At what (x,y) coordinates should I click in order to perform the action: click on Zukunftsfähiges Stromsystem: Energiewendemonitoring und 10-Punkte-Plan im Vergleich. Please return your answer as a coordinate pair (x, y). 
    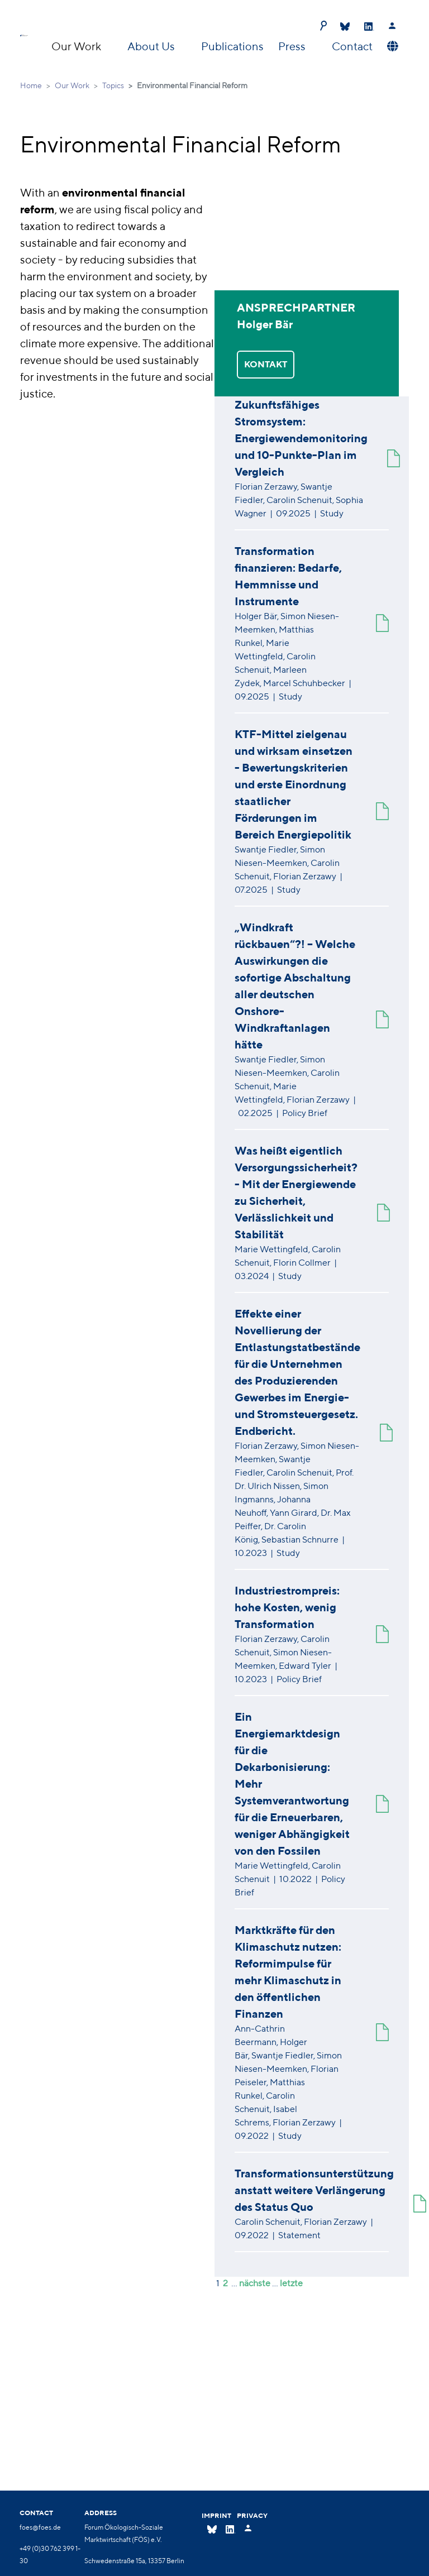
    Looking at the image, I should click on (301, 438).